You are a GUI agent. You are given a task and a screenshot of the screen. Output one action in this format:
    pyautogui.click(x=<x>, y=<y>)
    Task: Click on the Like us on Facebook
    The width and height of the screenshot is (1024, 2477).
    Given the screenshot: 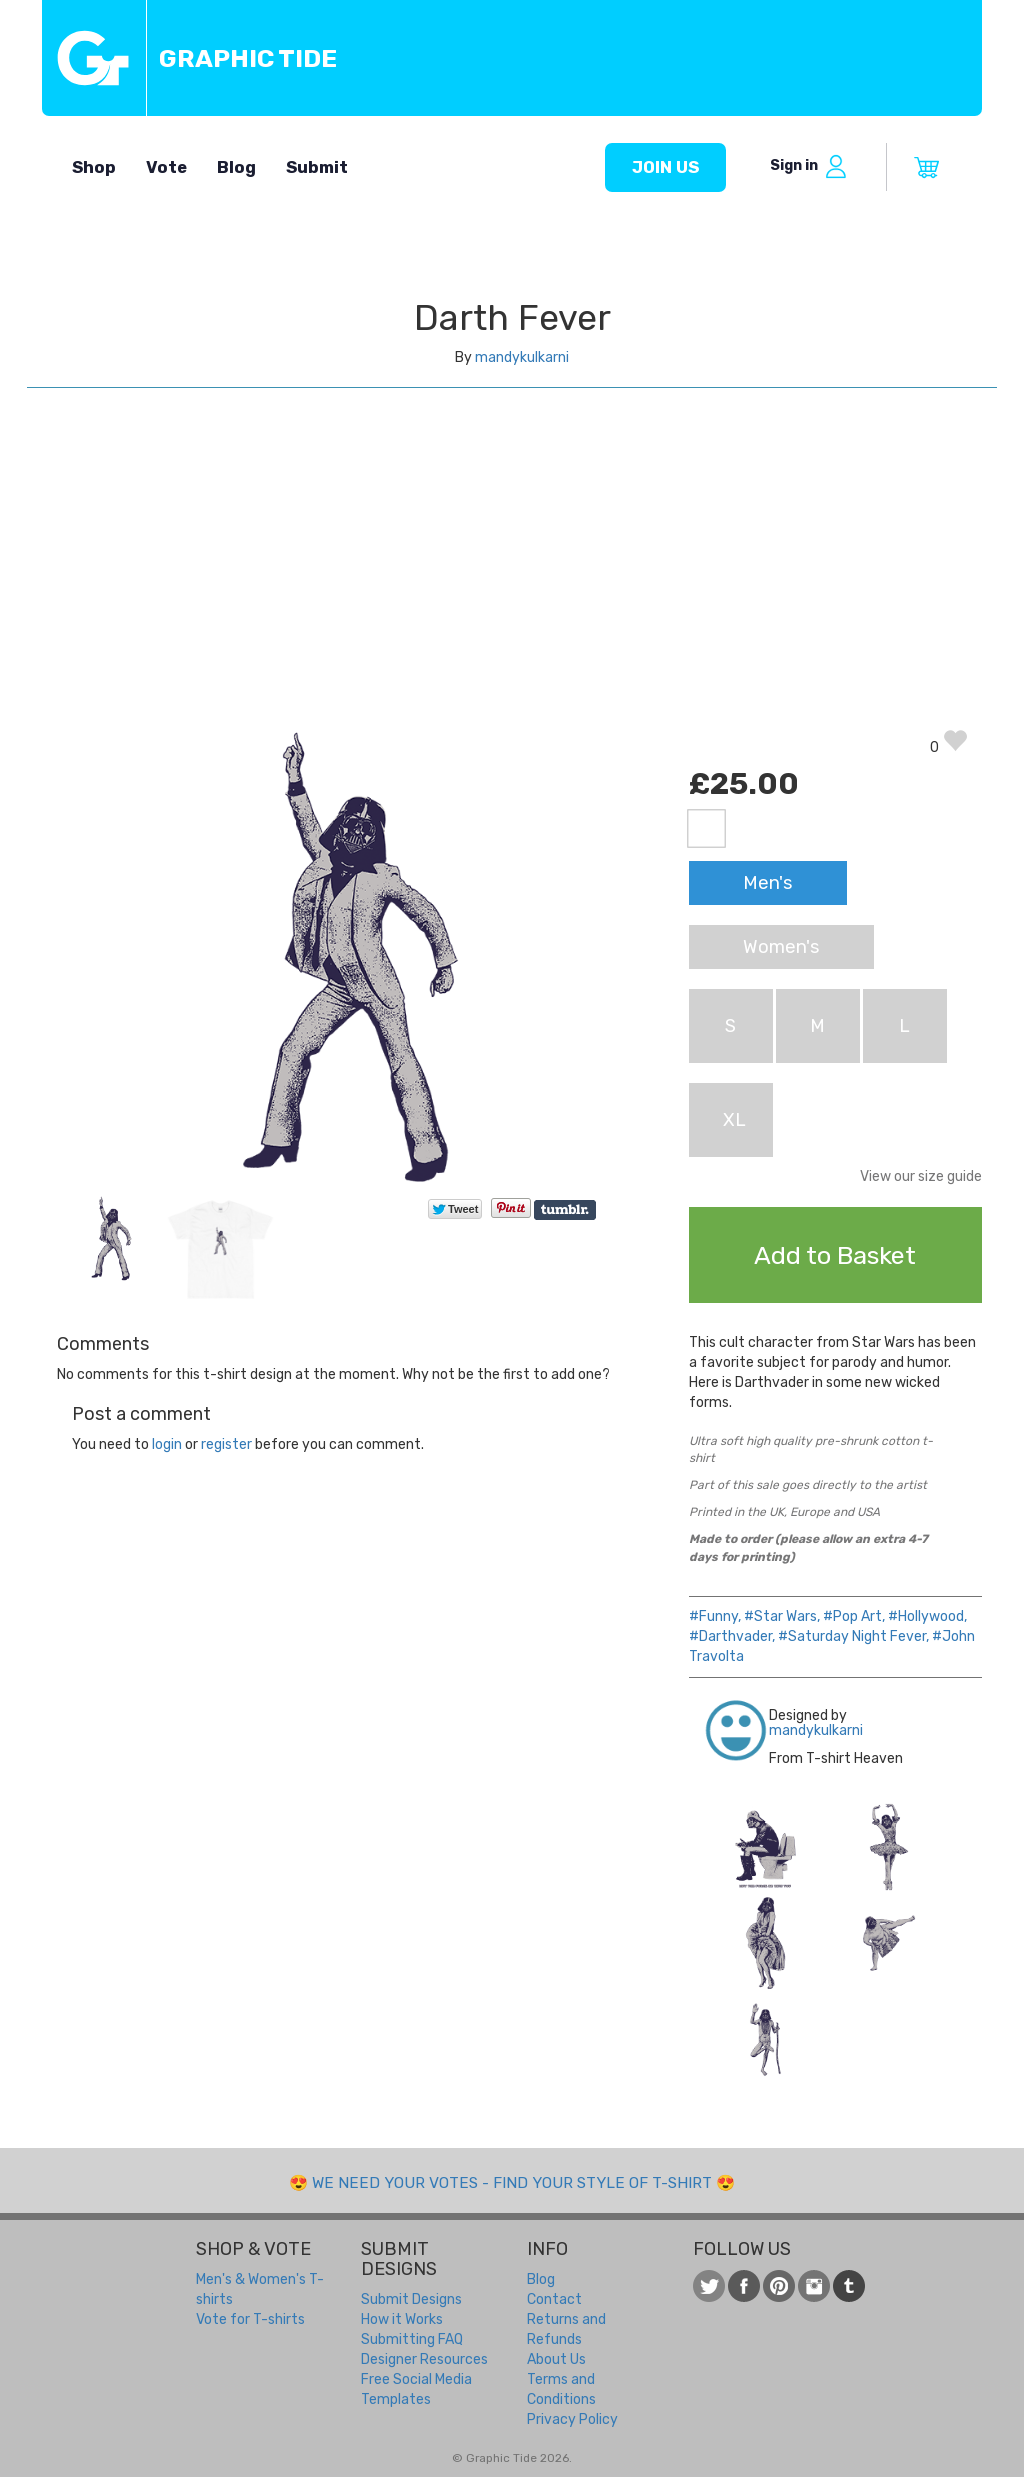 What is the action you would take?
    pyautogui.click(x=744, y=2286)
    